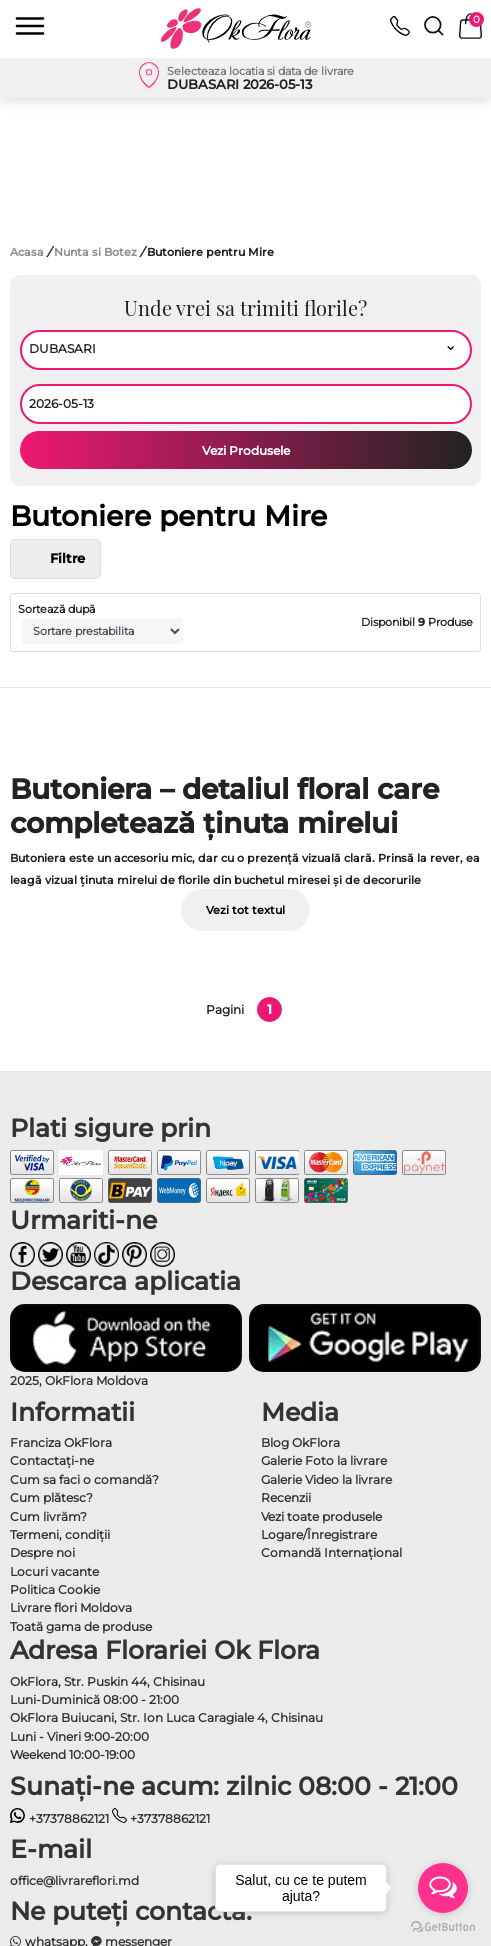 This screenshot has width=491, height=1946. What do you see at coordinates (286, 1497) in the screenshot?
I see `Recenzii` at bounding box center [286, 1497].